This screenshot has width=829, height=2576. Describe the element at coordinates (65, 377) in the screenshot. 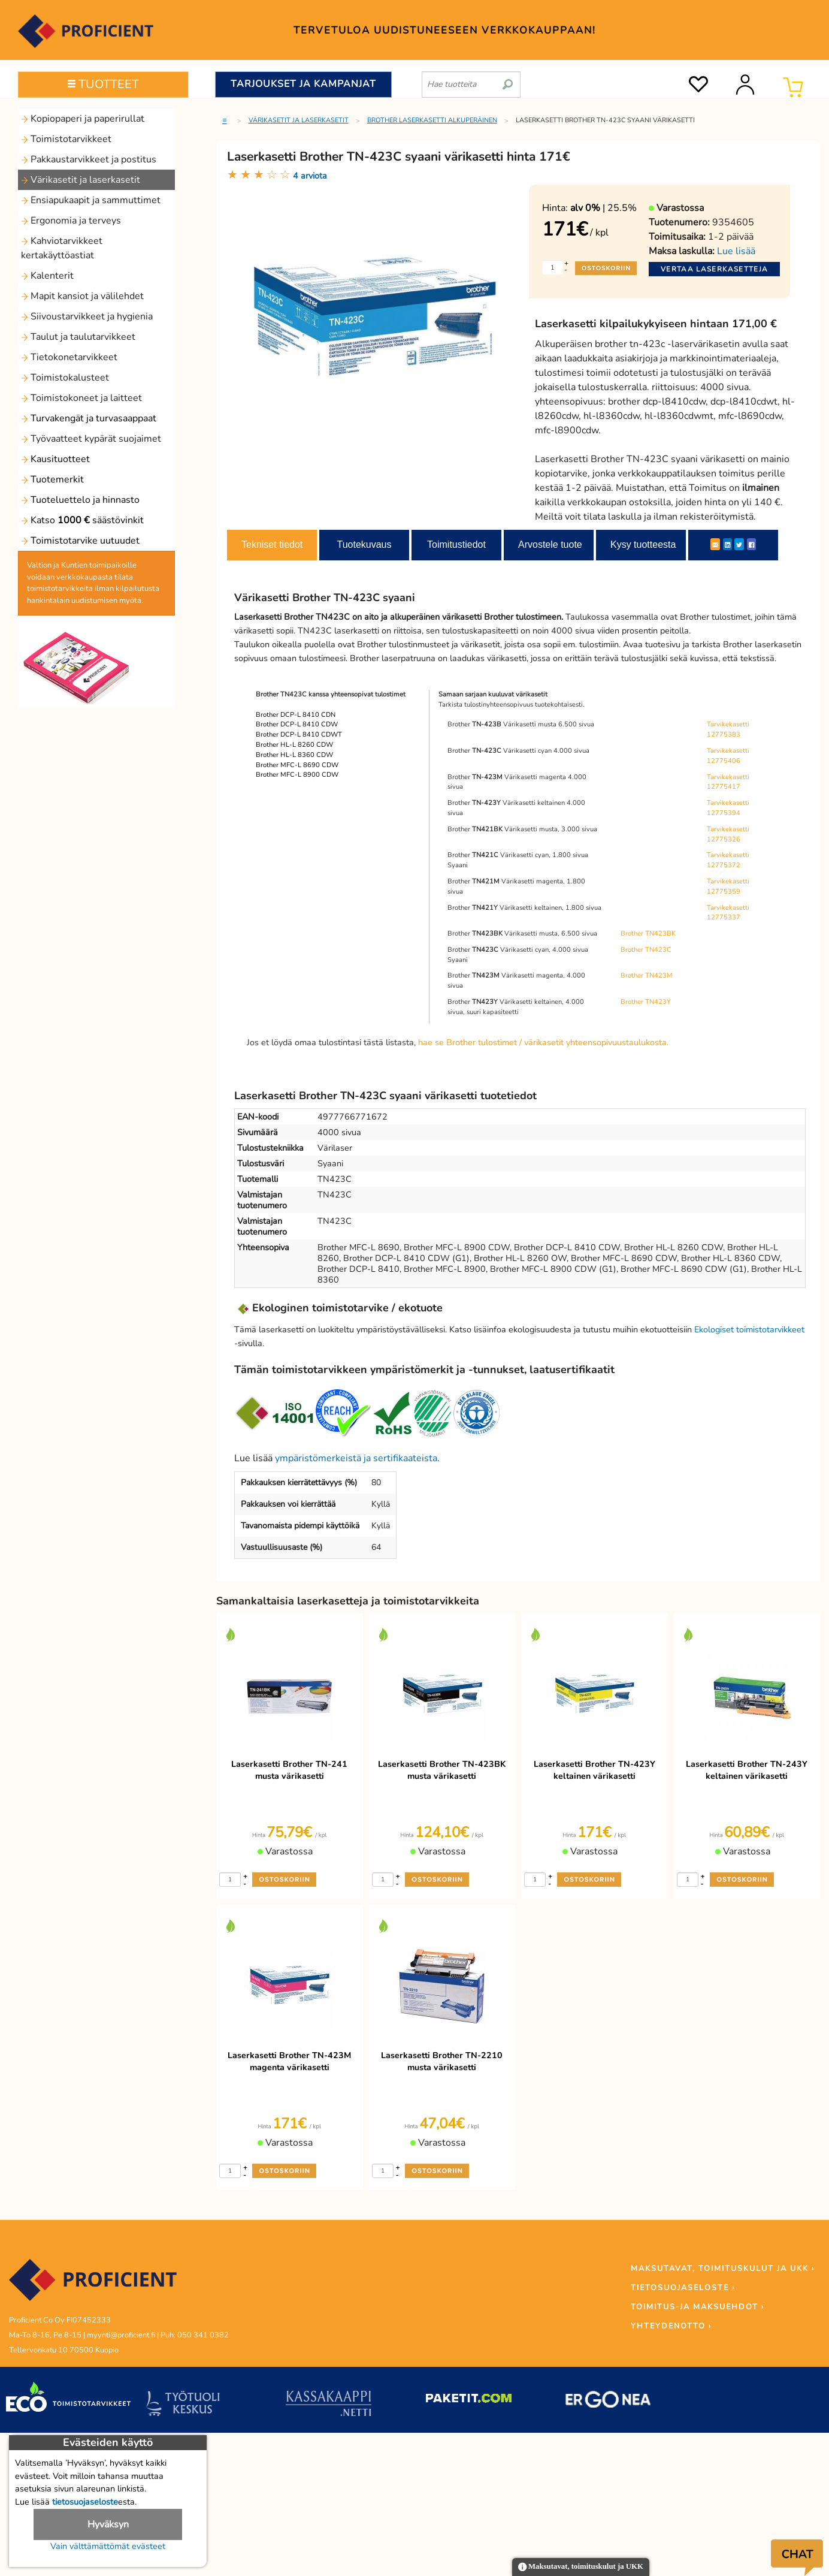

I see `Toimistokalusteet` at that location.